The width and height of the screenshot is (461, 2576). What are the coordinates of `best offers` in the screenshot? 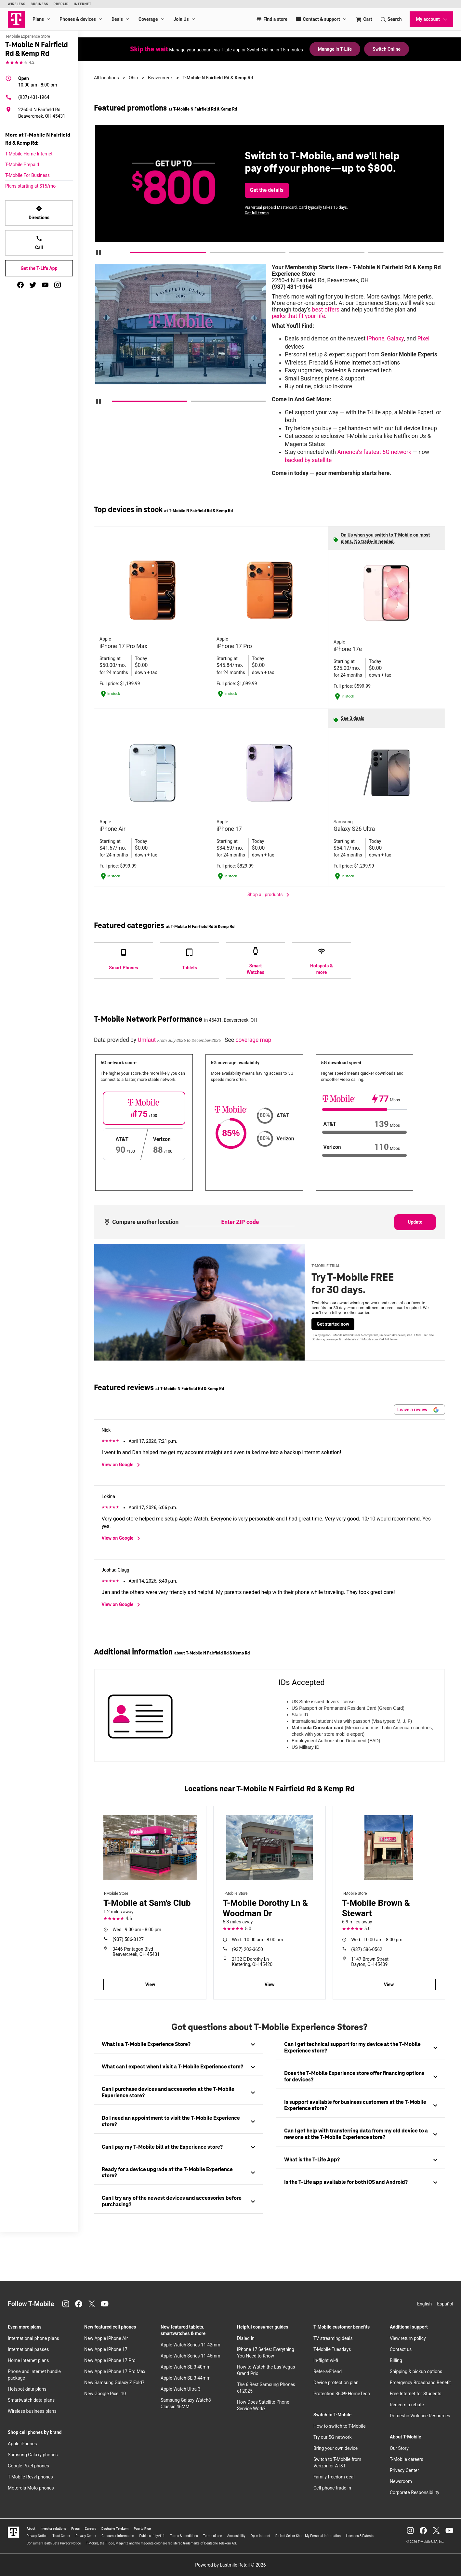 It's located at (325, 309).